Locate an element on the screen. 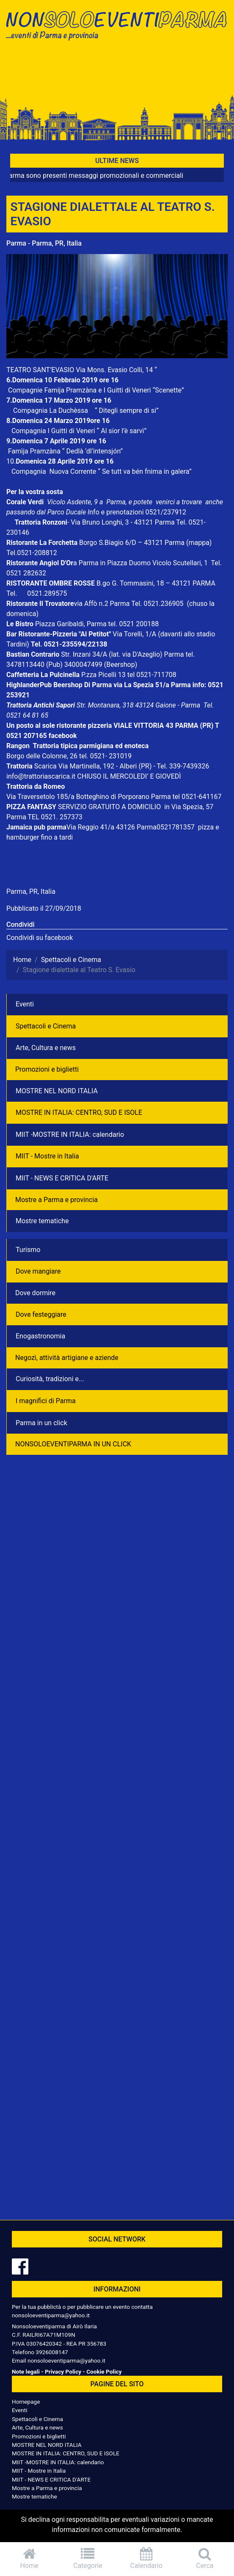  MOSTRE NEL NORD ITALIA is located at coordinates (57, 1091).